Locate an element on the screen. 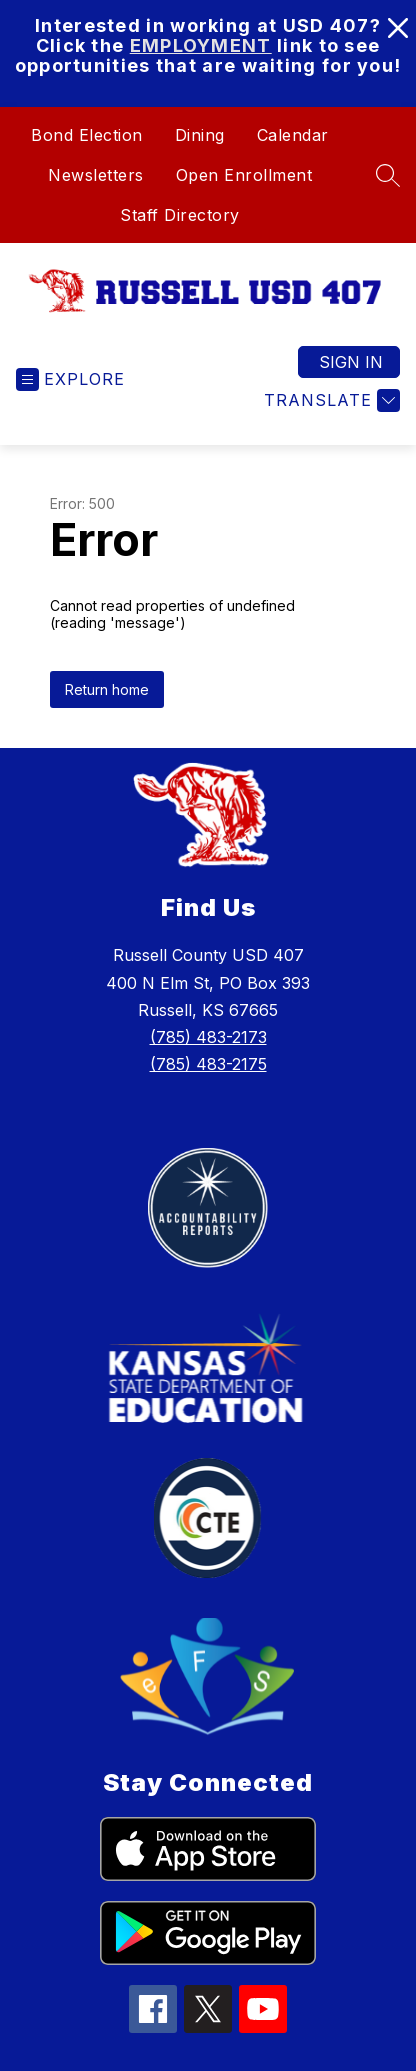 The height and width of the screenshot is (2071, 416). Bond Election is located at coordinates (87, 135).